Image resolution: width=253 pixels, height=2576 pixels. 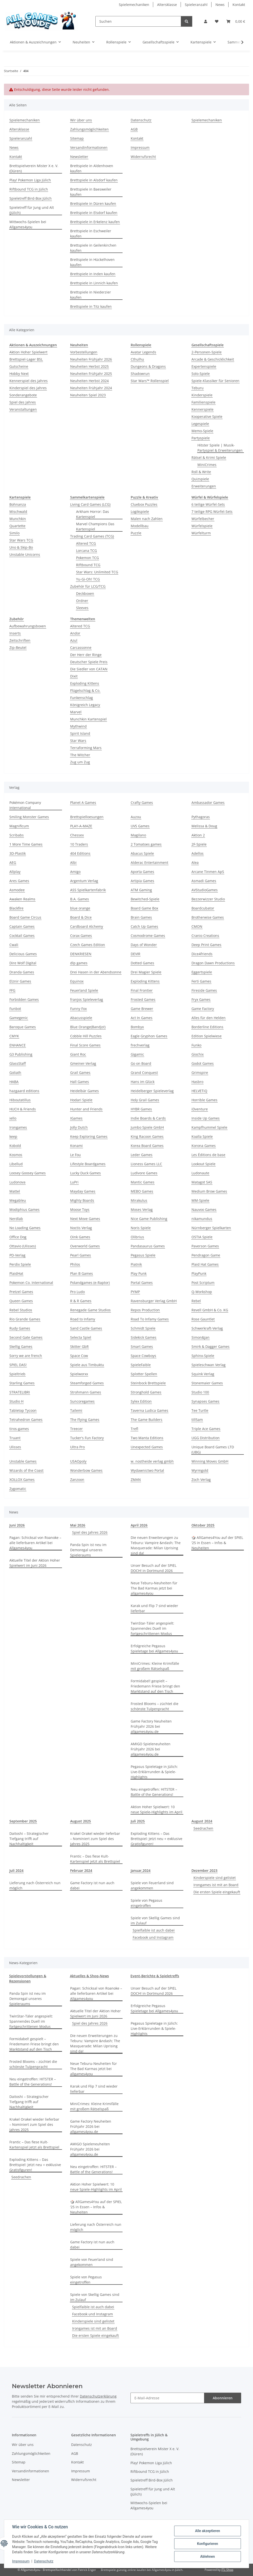 What do you see at coordinates (197, 1054) in the screenshot?
I see `Giochix` at bounding box center [197, 1054].